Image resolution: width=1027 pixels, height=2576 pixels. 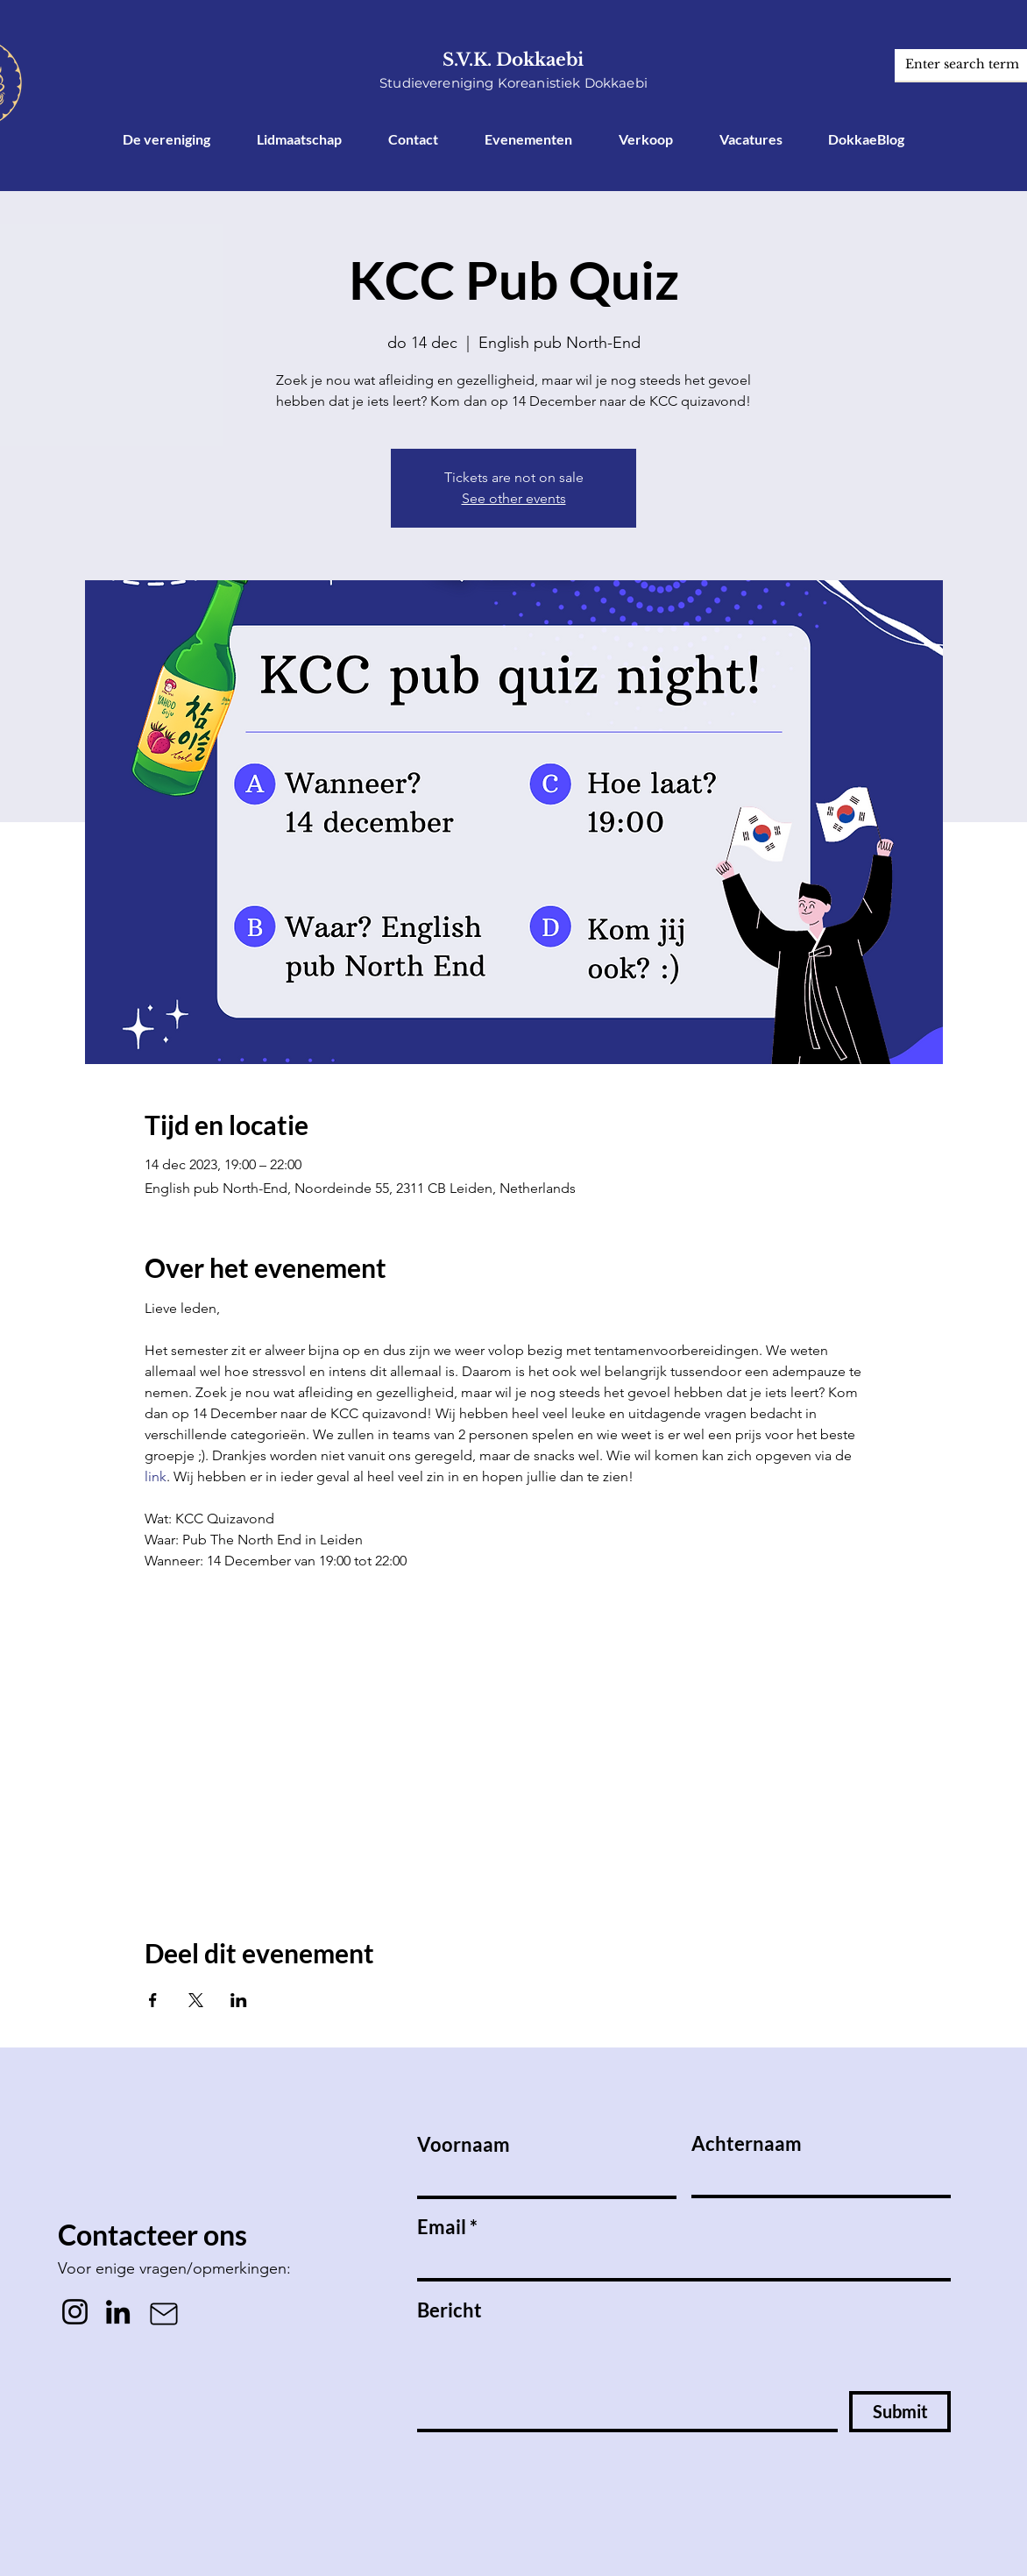 What do you see at coordinates (449, 2310) in the screenshot?
I see `Bericht` at bounding box center [449, 2310].